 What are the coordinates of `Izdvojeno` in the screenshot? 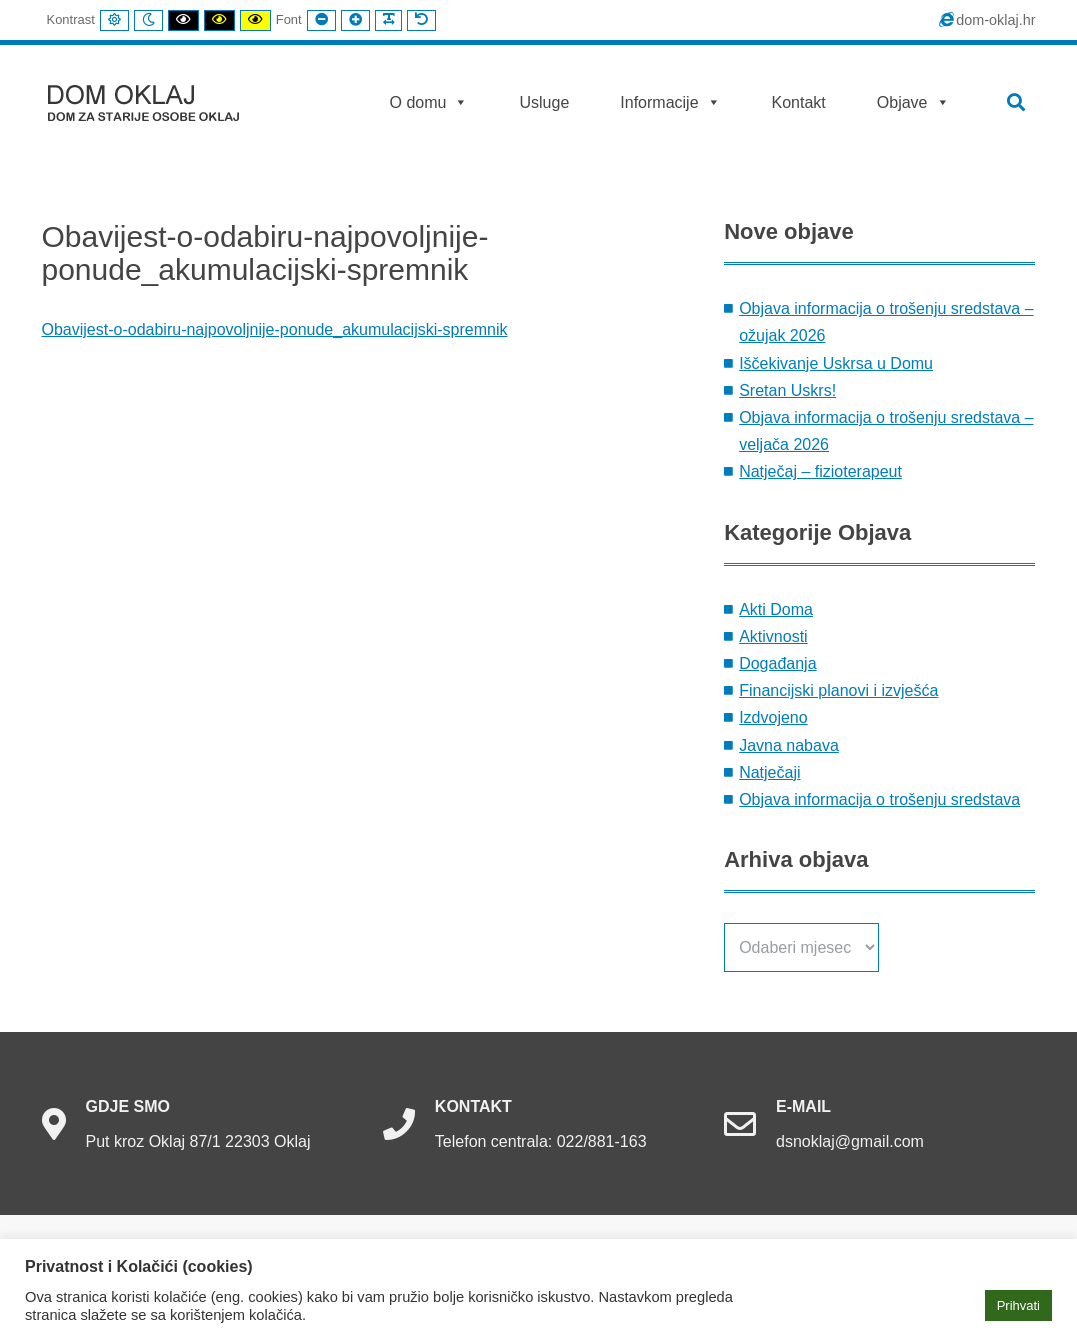 It's located at (773, 717).